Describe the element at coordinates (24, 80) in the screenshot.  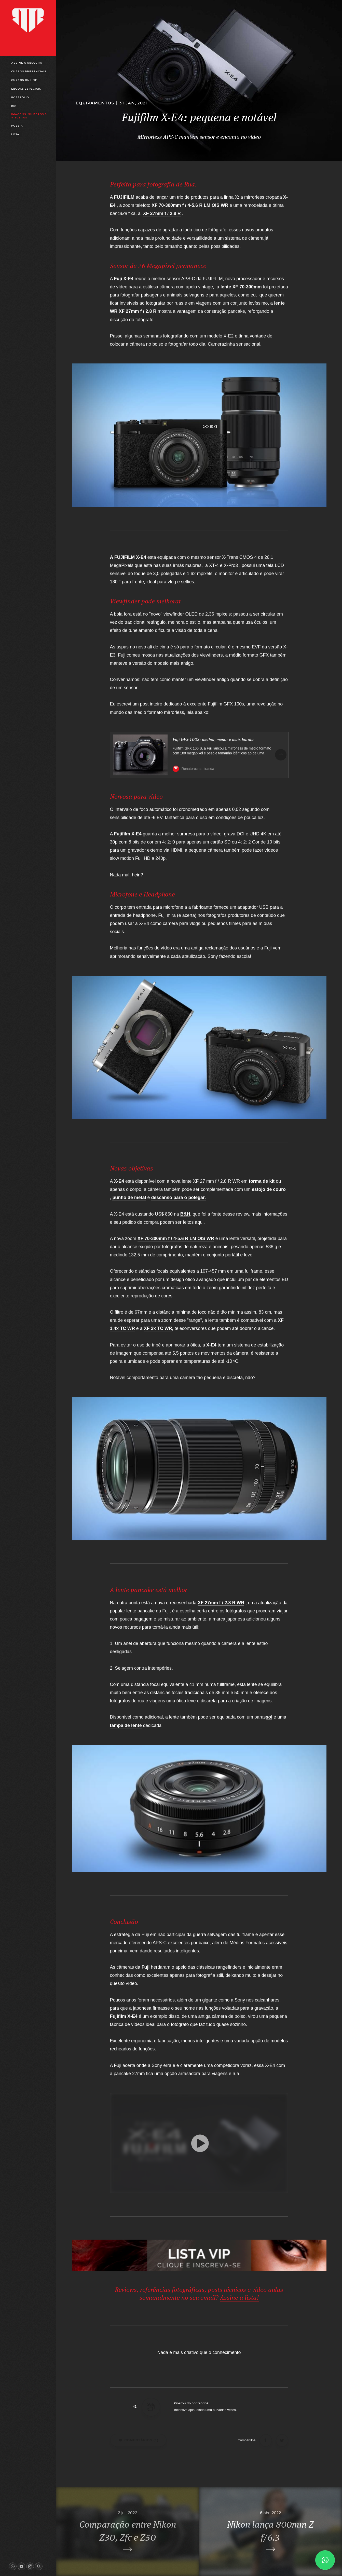
I see `Cursos Online` at that location.